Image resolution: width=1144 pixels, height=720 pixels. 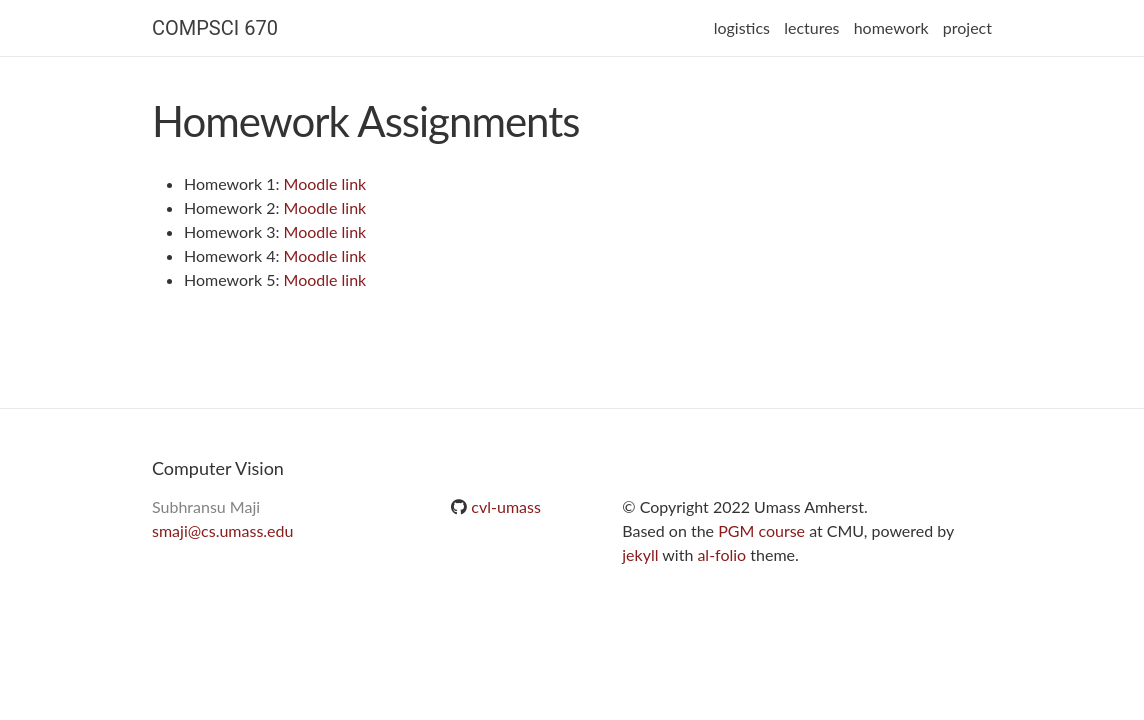 What do you see at coordinates (742, 27) in the screenshot?
I see `logistics` at bounding box center [742, 27].